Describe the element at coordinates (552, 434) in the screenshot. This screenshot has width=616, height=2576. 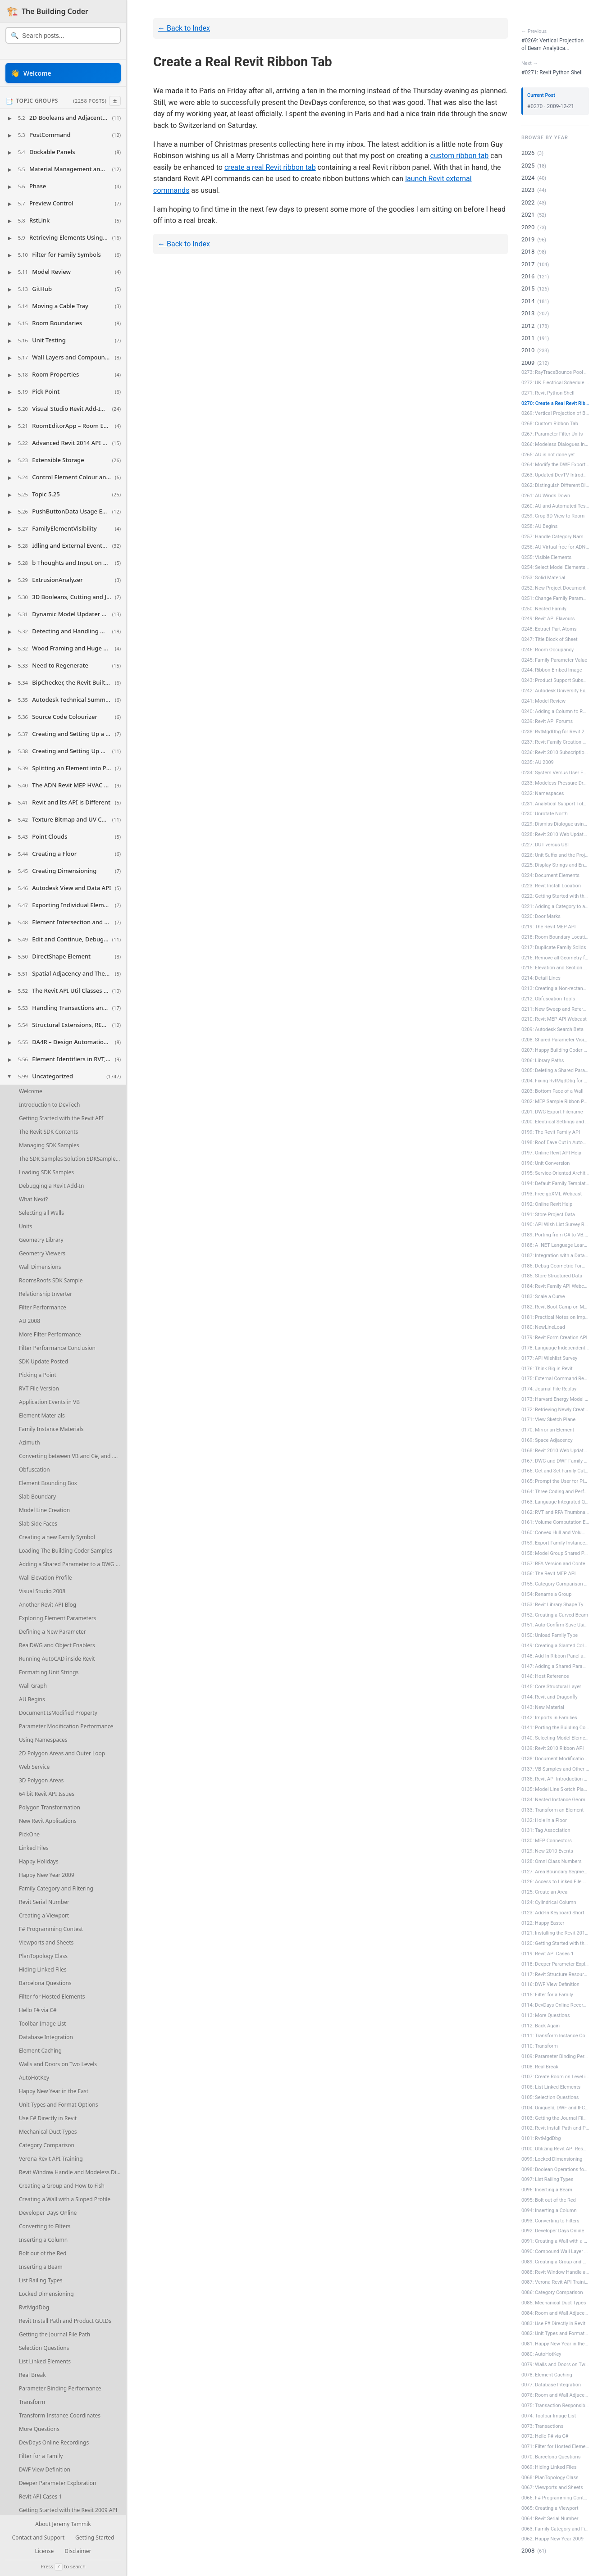
I see `0267: Parameter Filter Units` at that location.